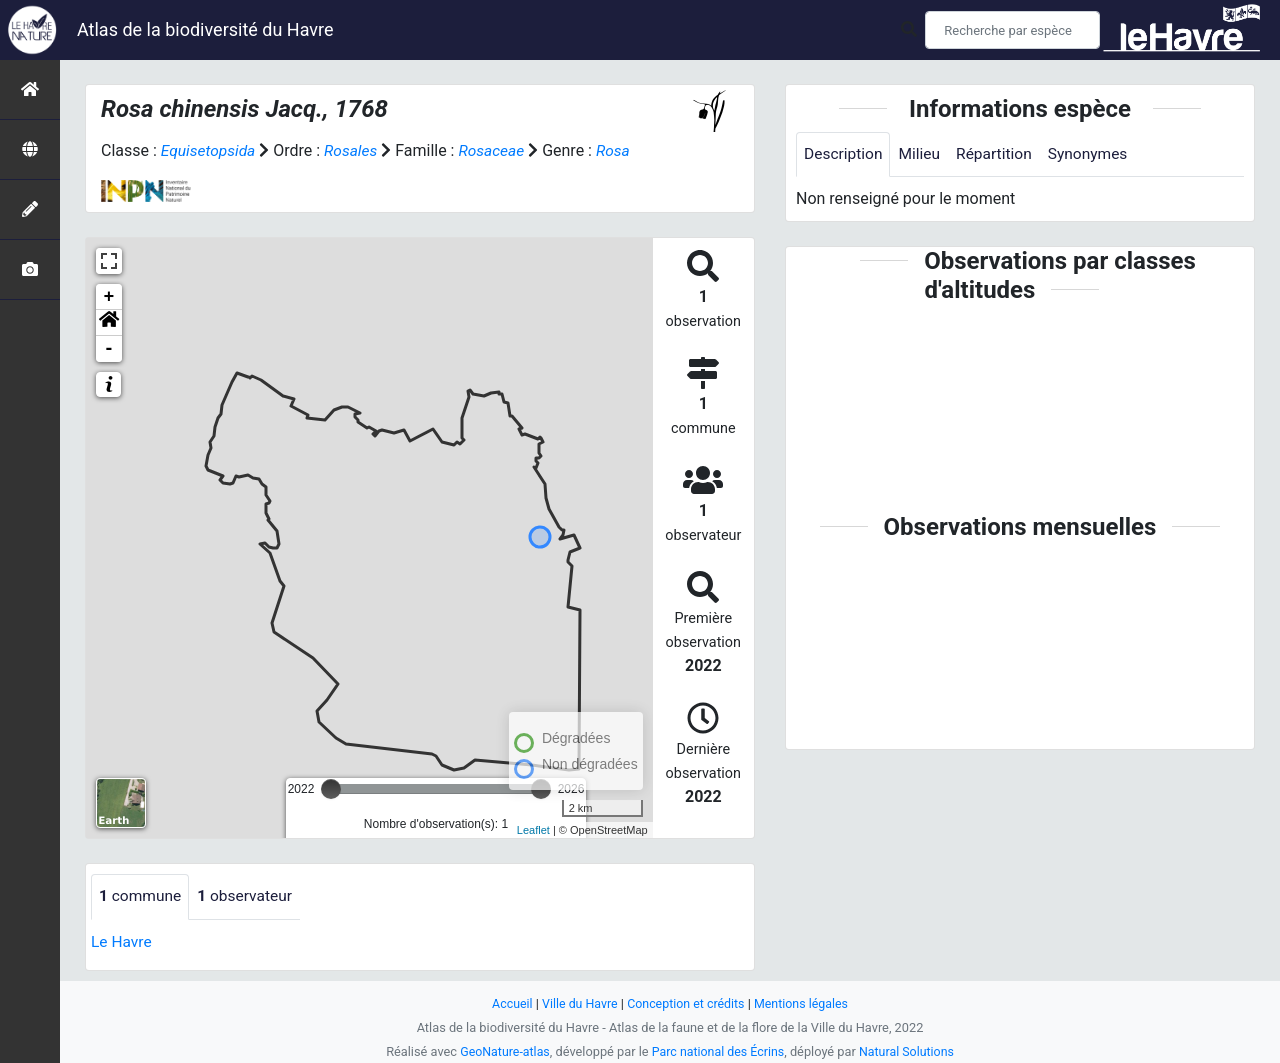 This screenshot has height=1063, width=1280. What do you see at coordinates (577, 1003) in the screenshot?
I see `Ville du Havre` at bounding box center [577, 1003].